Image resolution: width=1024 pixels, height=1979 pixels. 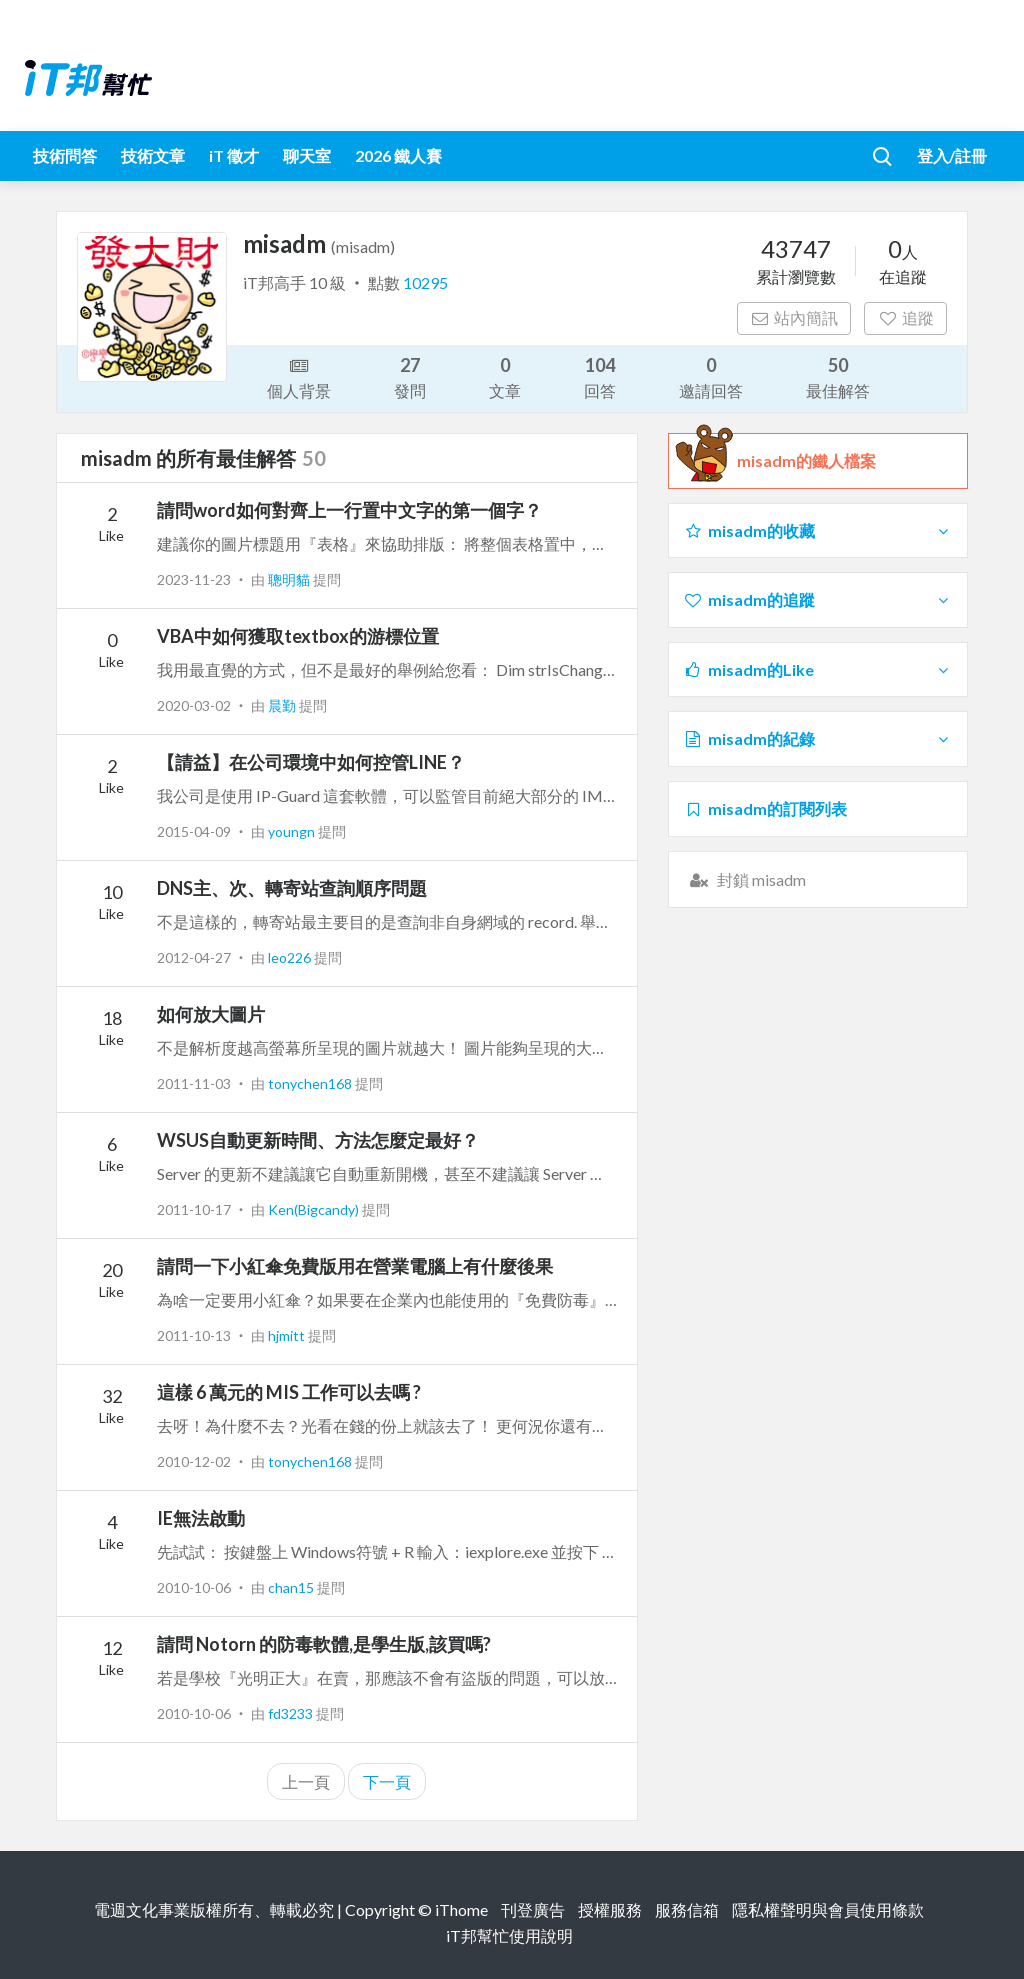 I want to click on 站內簡訊, so click(x=794, y=317).